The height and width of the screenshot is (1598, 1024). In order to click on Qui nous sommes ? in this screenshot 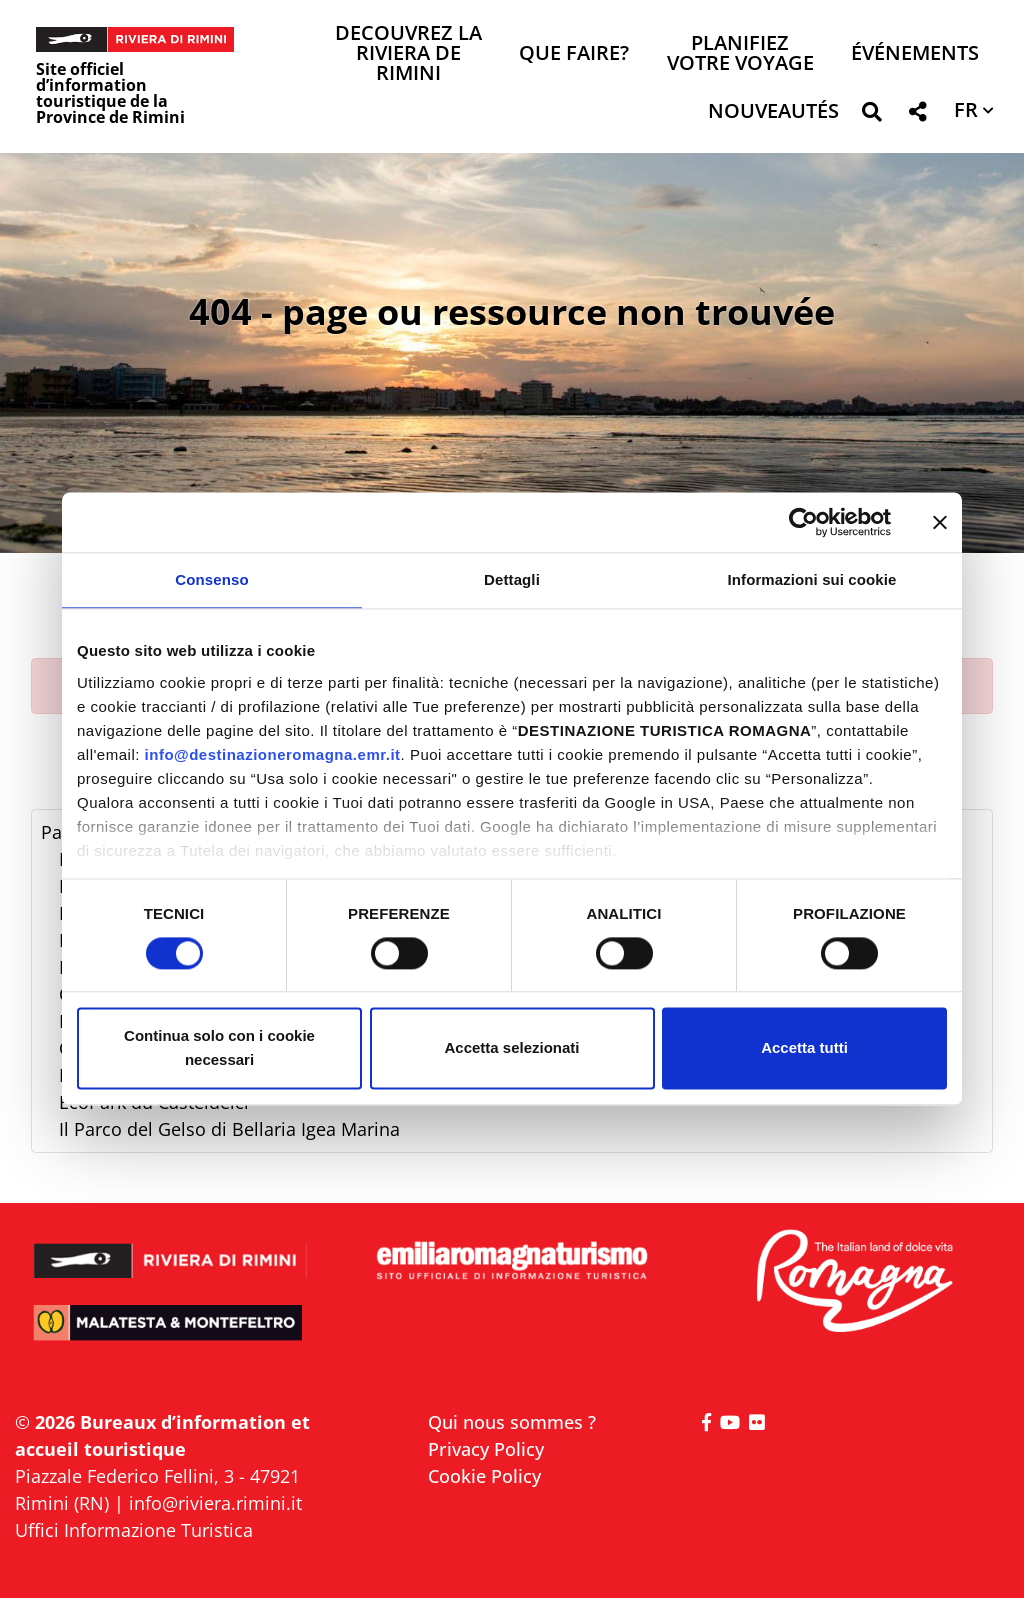, I will do `click(512, 1422)`.